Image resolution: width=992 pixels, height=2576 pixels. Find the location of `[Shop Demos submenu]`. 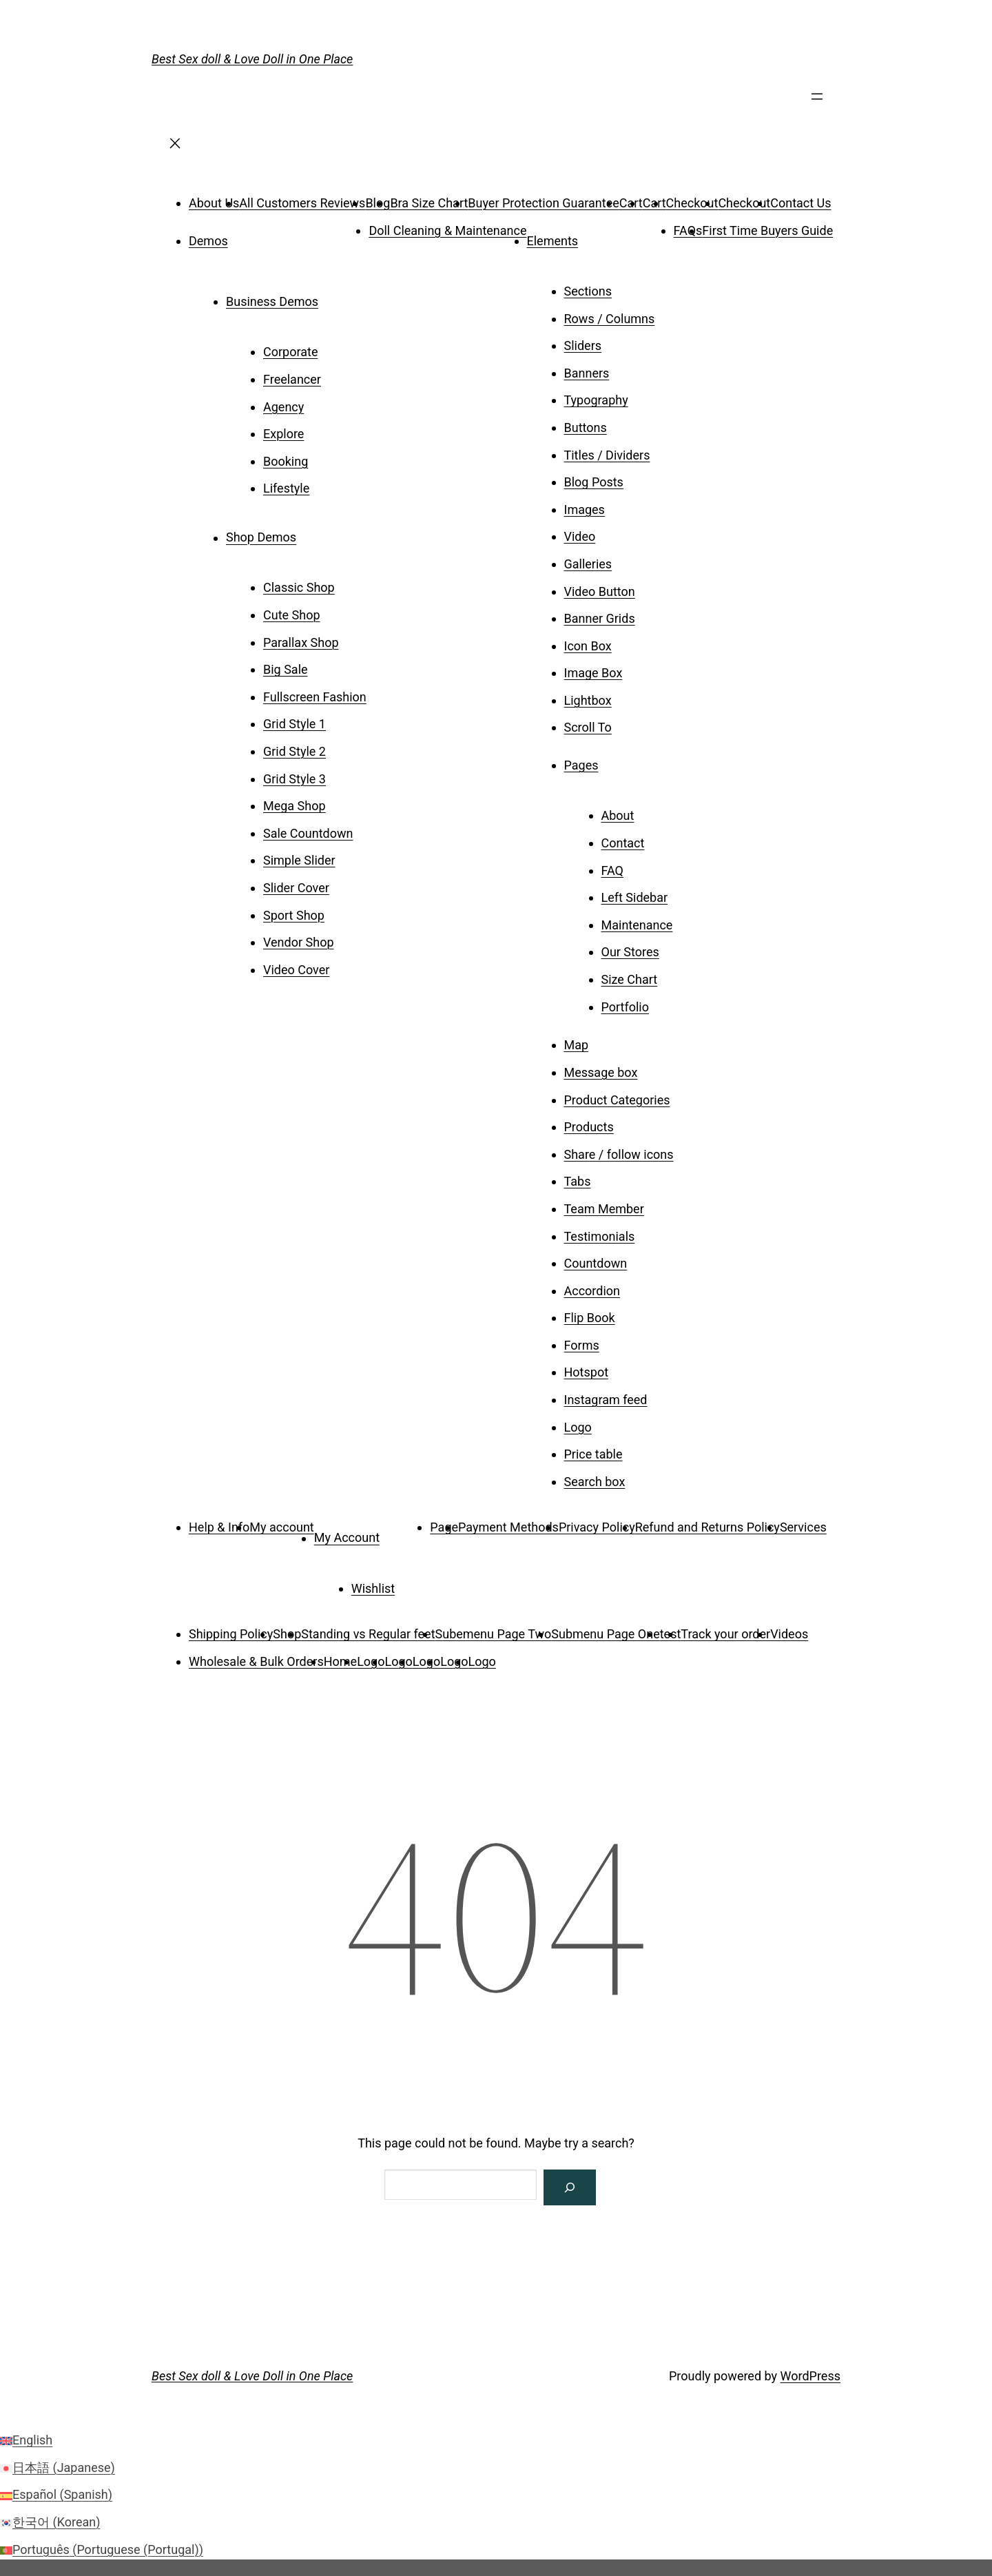

[Shop Demos submenu] is located at coordinates (315, 532).